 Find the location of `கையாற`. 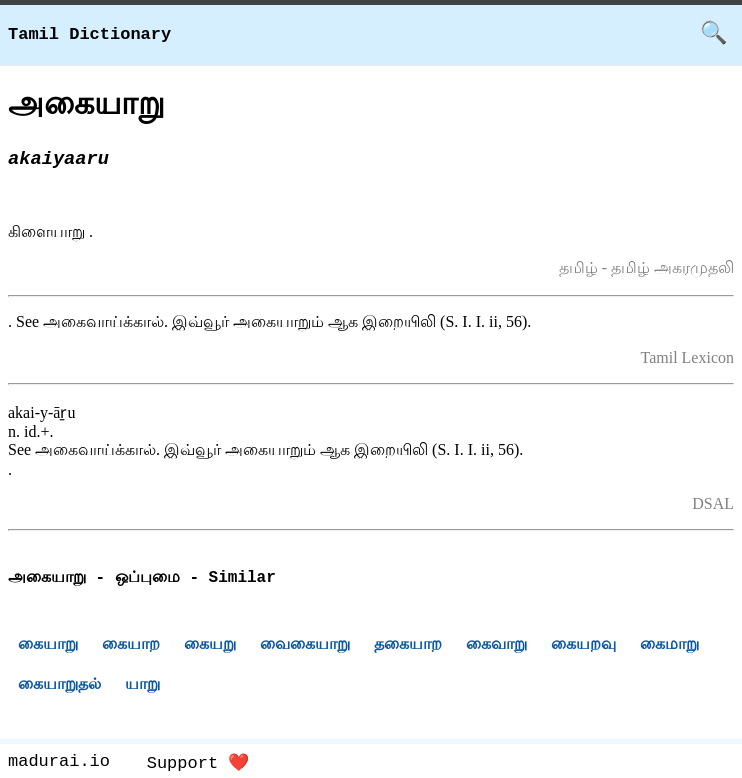

கையாற is located at coordinates (131, 646).